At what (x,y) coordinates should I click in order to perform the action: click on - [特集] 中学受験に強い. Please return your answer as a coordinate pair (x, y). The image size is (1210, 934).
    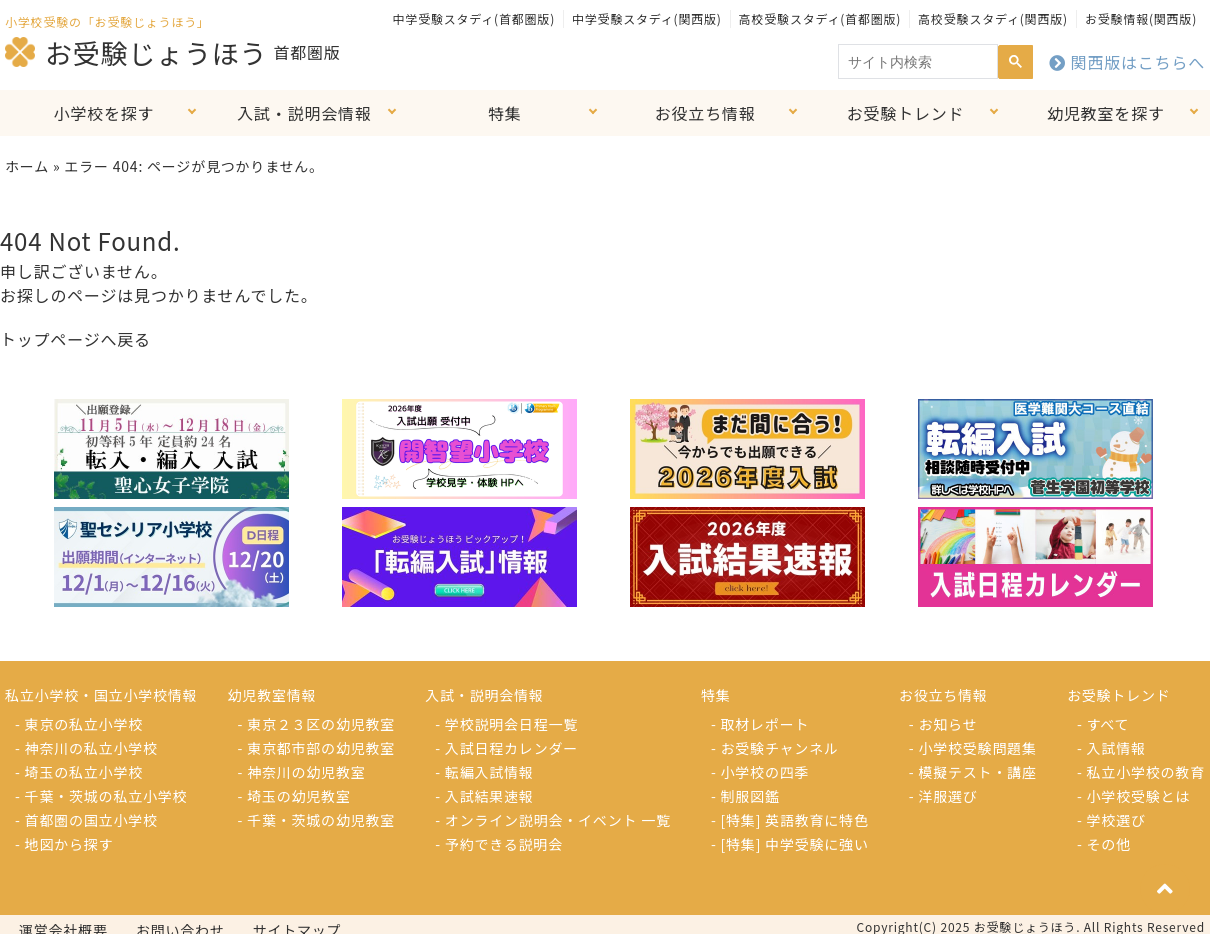
    Looking at the image, I should click on (790, 844).